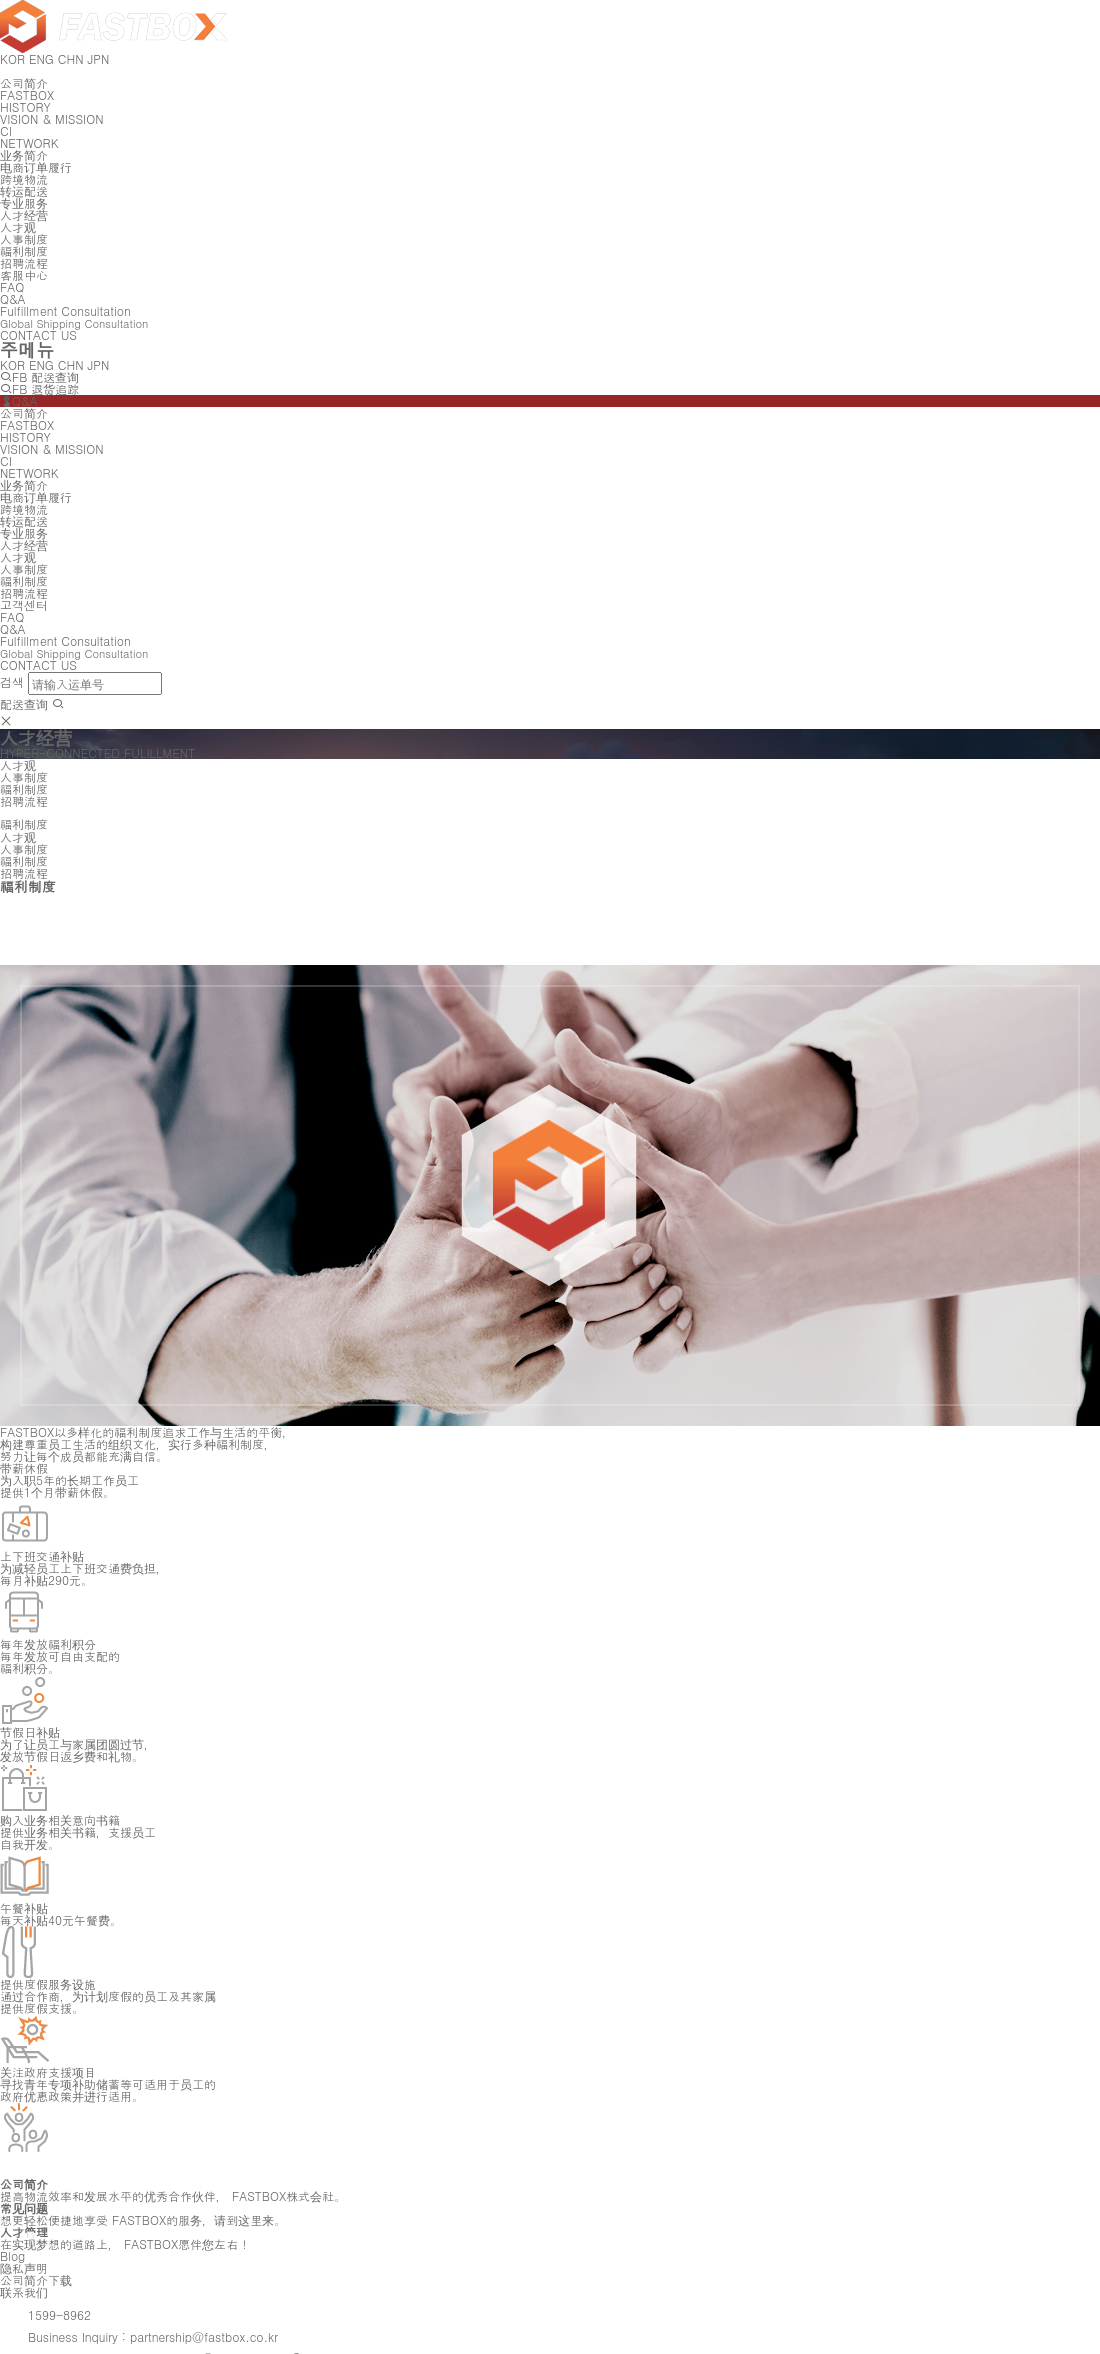 This screenshot has height=2354, width=1100. I want to click on ENG, so click(41, 364).